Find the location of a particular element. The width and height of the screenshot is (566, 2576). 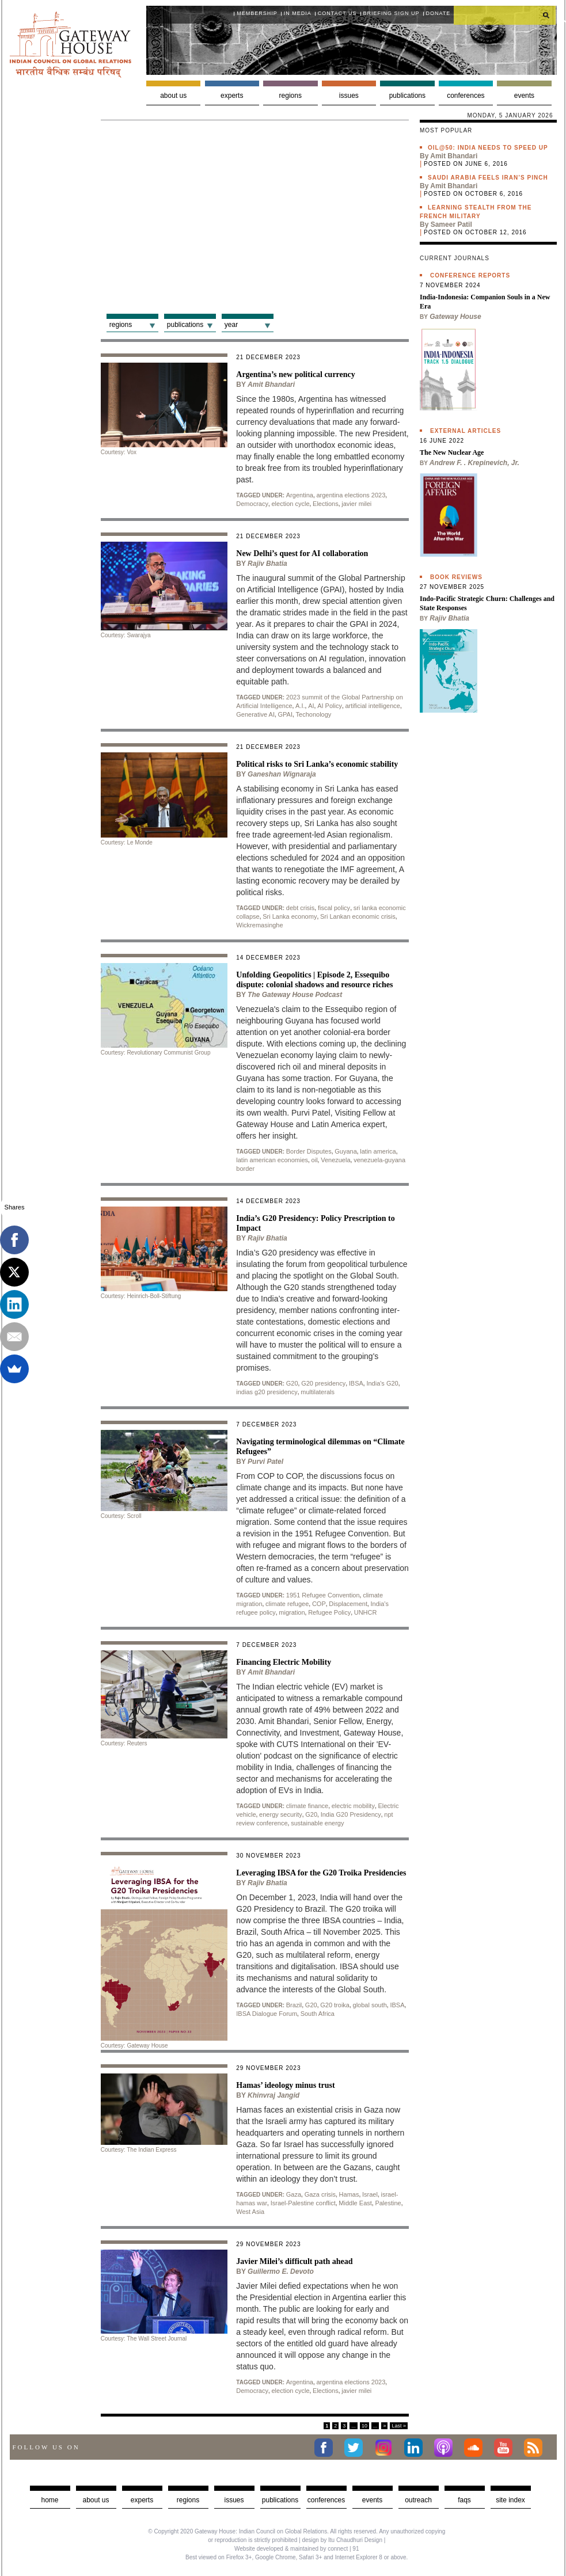

oil is located at coordinates (315, 1159).